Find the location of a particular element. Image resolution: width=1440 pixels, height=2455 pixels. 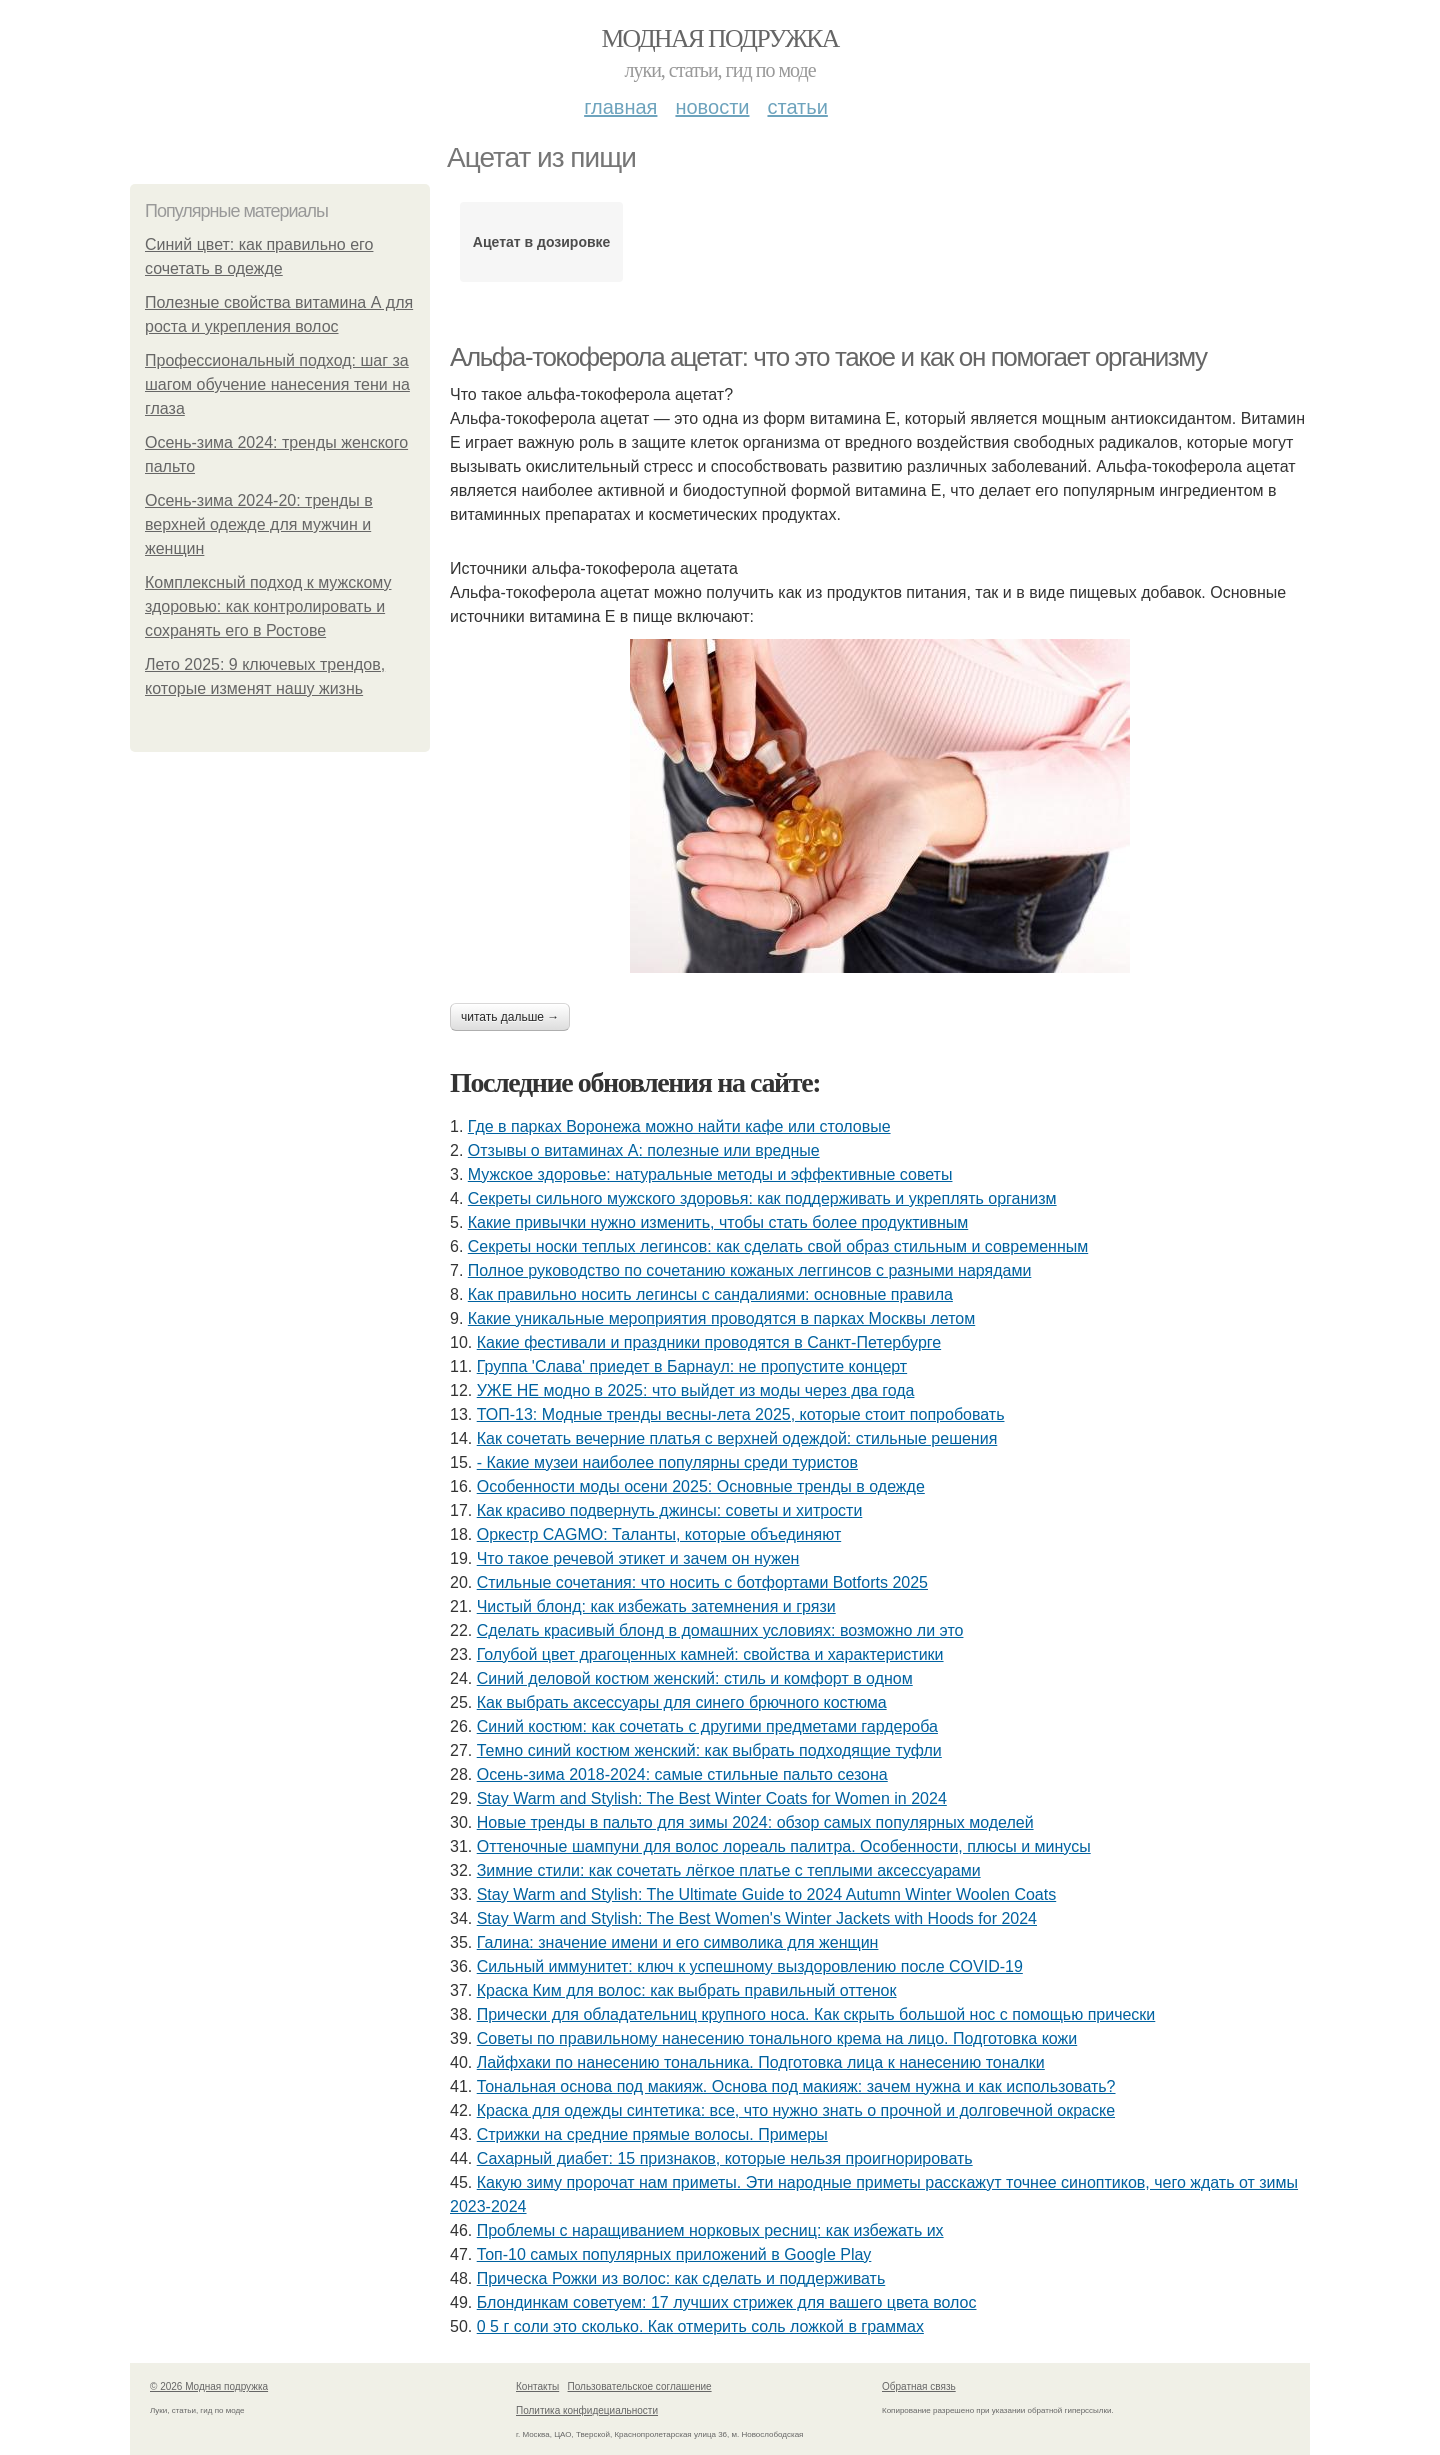

Обратная связь is located at coordinates (919, 2386).